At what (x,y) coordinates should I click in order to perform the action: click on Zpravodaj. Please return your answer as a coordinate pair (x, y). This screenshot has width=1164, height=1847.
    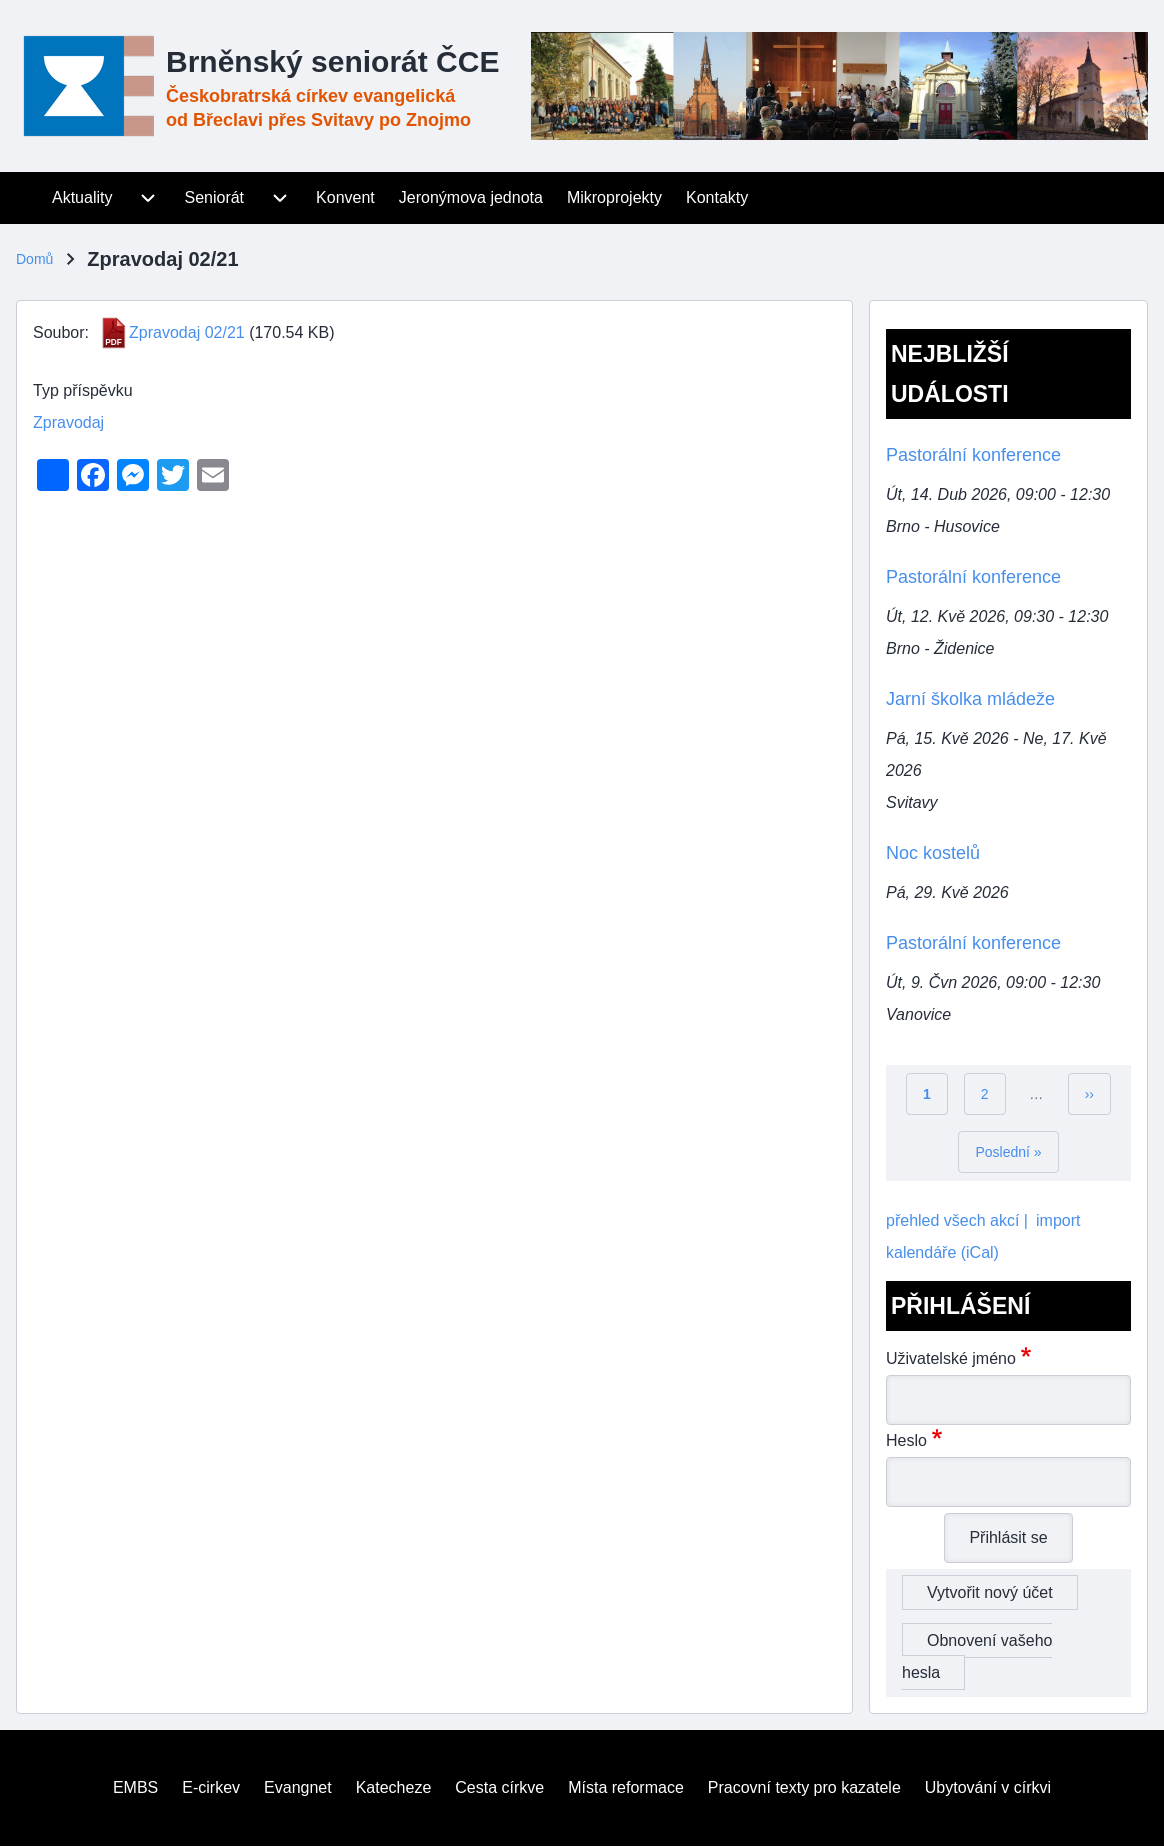
    Looking at the image, I should click on (68, 422).